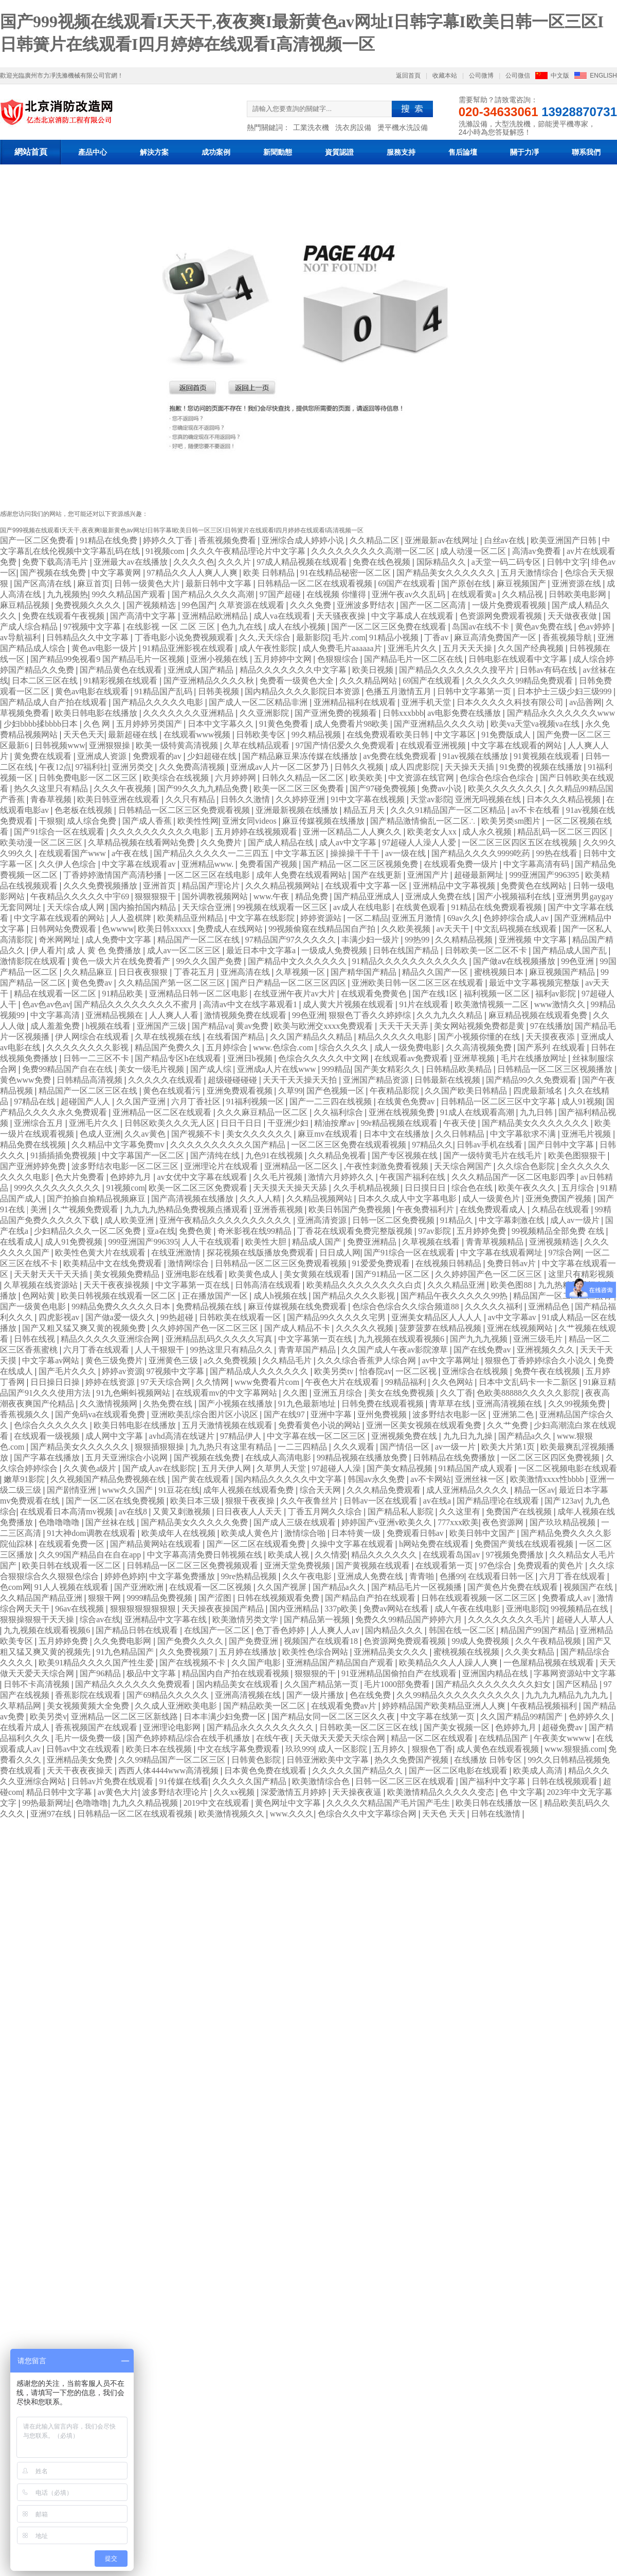  What do you see at coordinates (595, 626) in the screenshot?
I see `色av婷婷` at bounding box center [595, 626].